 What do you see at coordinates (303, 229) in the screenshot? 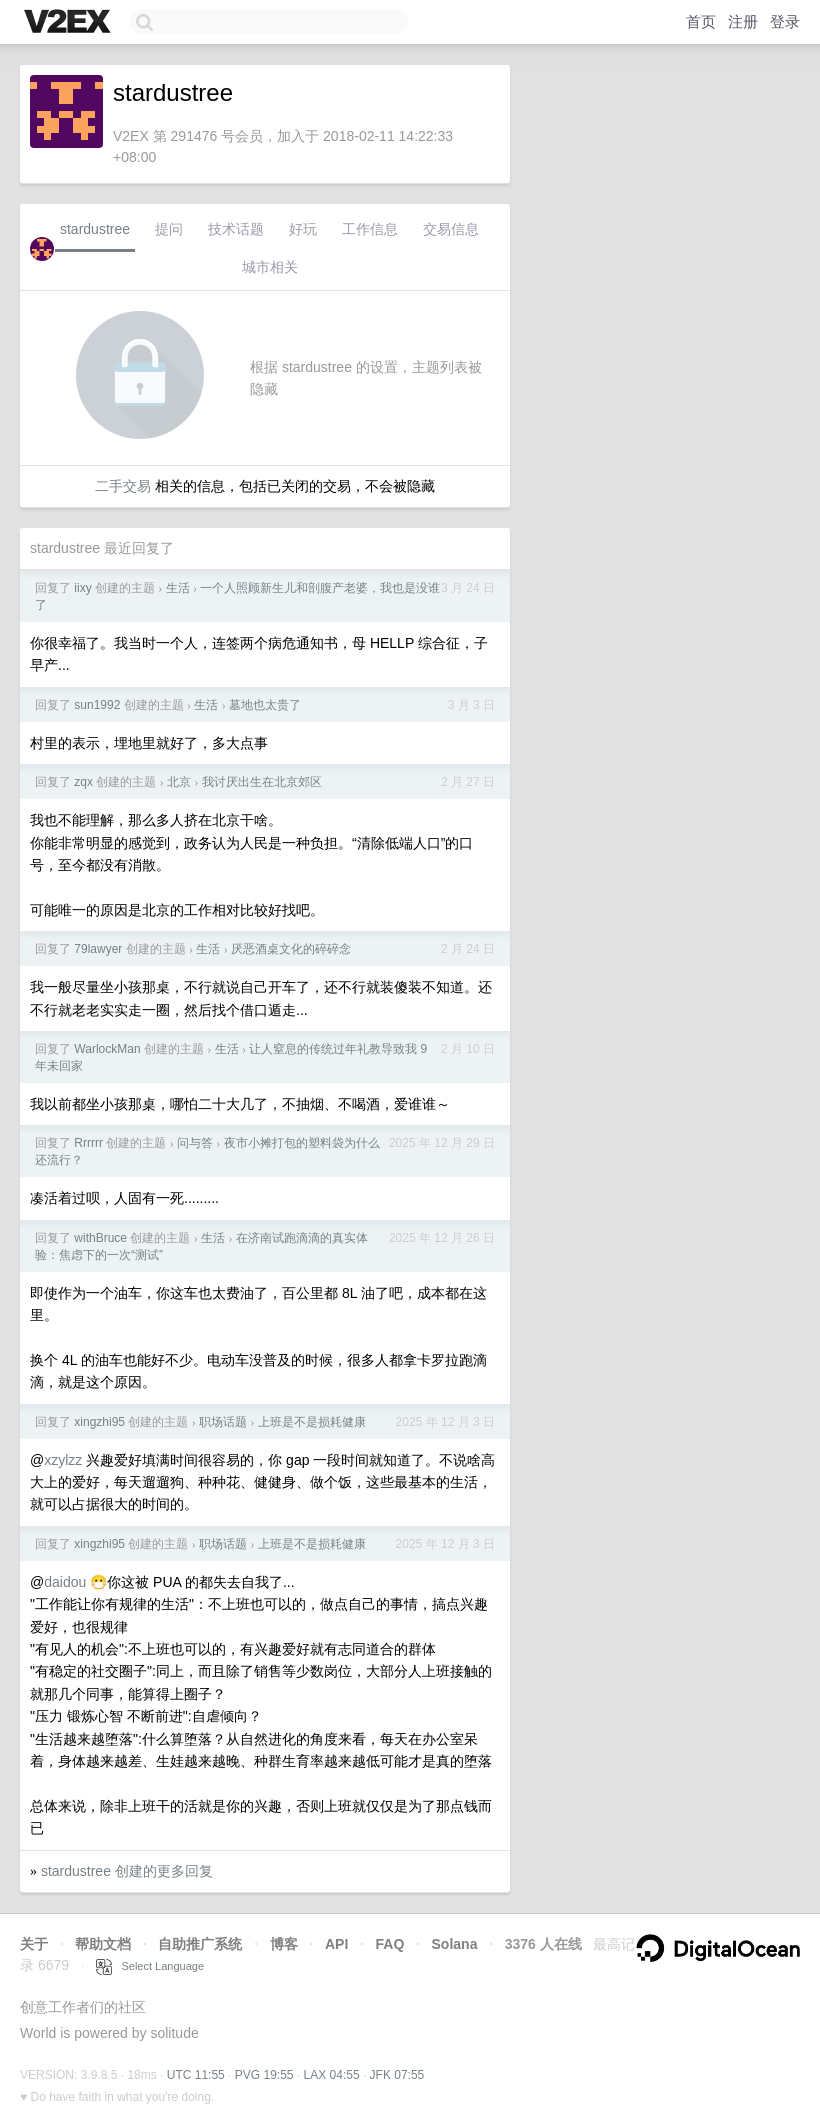
I see `好玩` at bounding box center [303, 229].